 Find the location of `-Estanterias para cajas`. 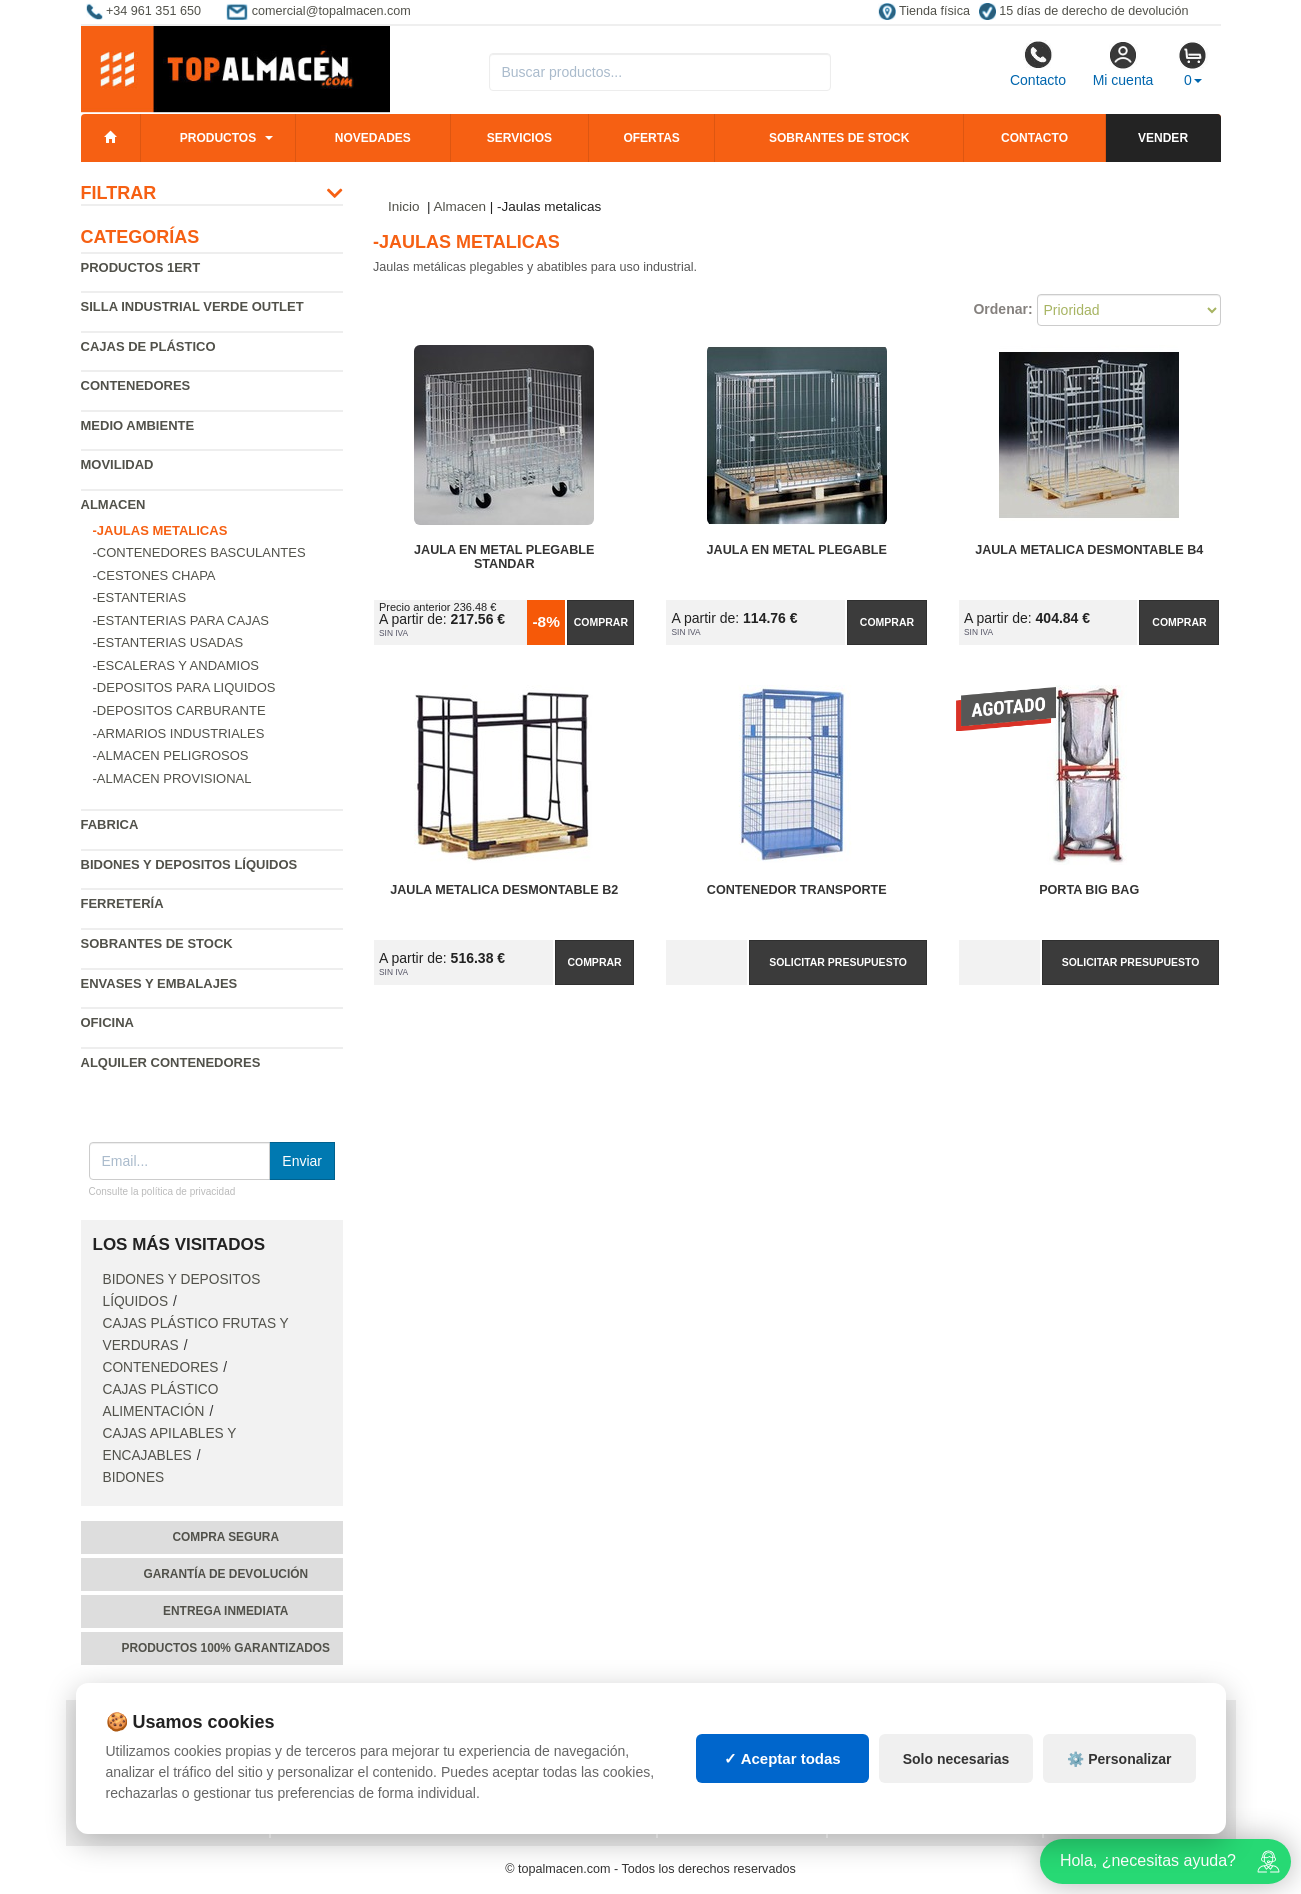

-Estanterias para cajas is located at coordinates (181, 620).